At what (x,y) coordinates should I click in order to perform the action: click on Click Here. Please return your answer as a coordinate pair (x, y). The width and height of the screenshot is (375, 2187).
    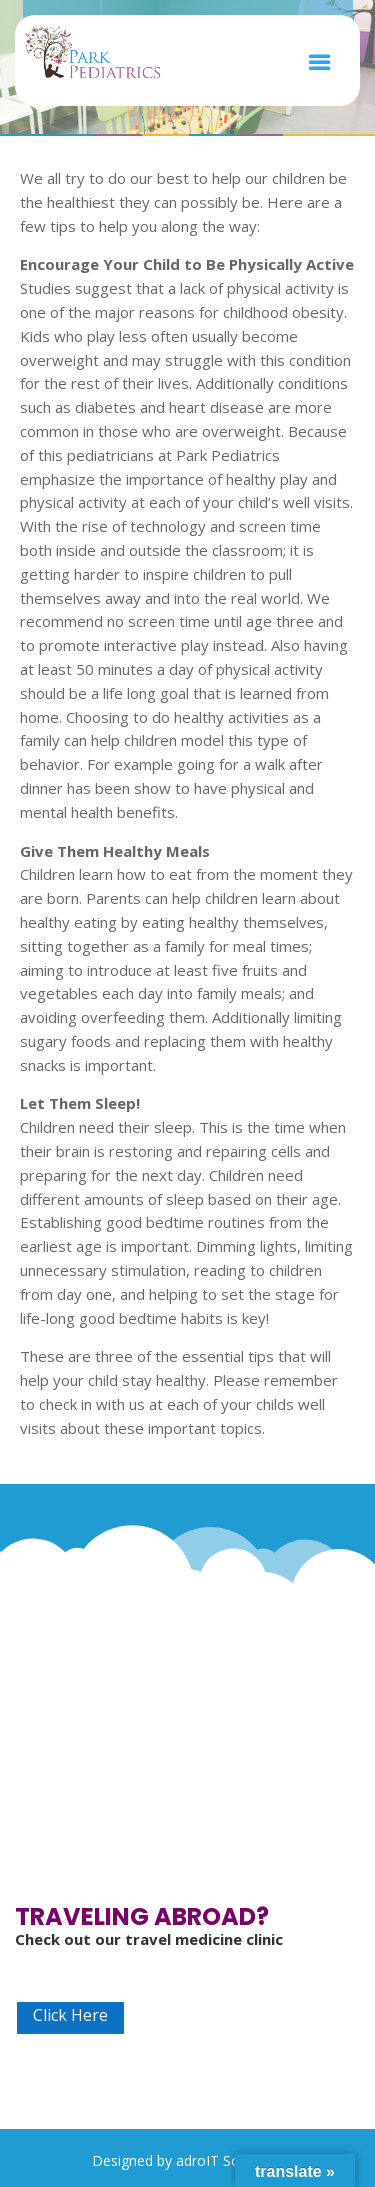
    Looking at the image, I should click on (70, 2015).